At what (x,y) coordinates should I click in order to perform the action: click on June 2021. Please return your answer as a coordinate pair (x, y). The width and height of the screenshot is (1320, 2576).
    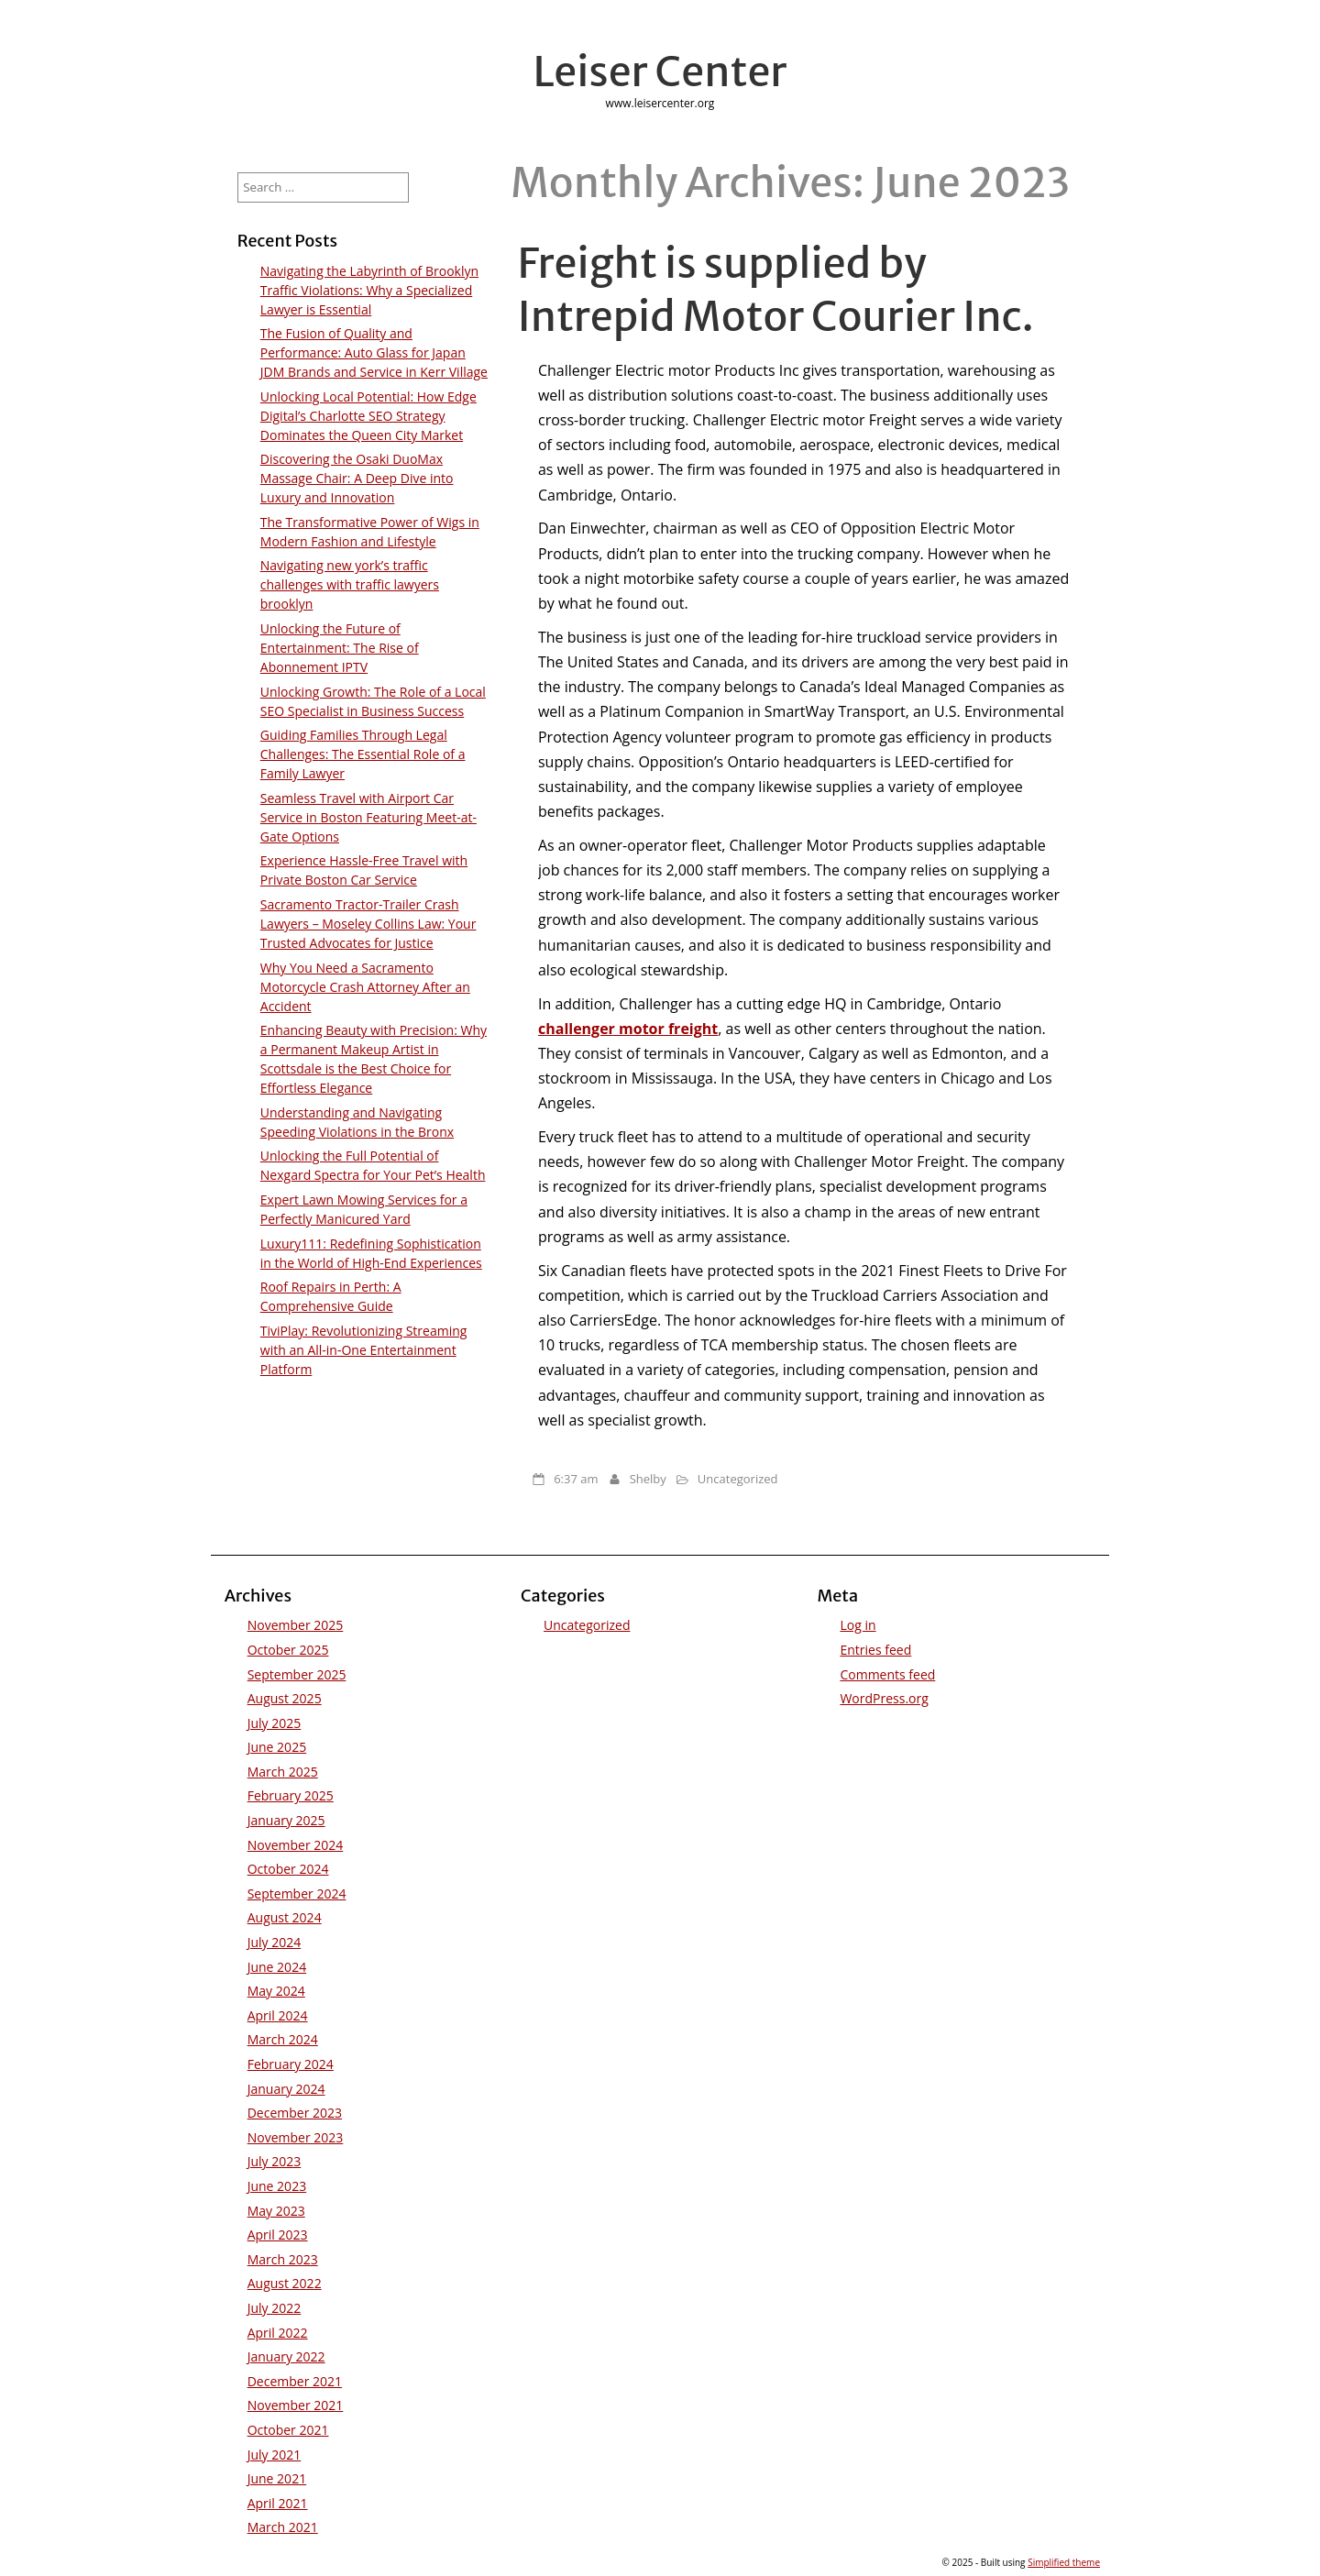
    Looking at the image, I should click on (277, 2478).